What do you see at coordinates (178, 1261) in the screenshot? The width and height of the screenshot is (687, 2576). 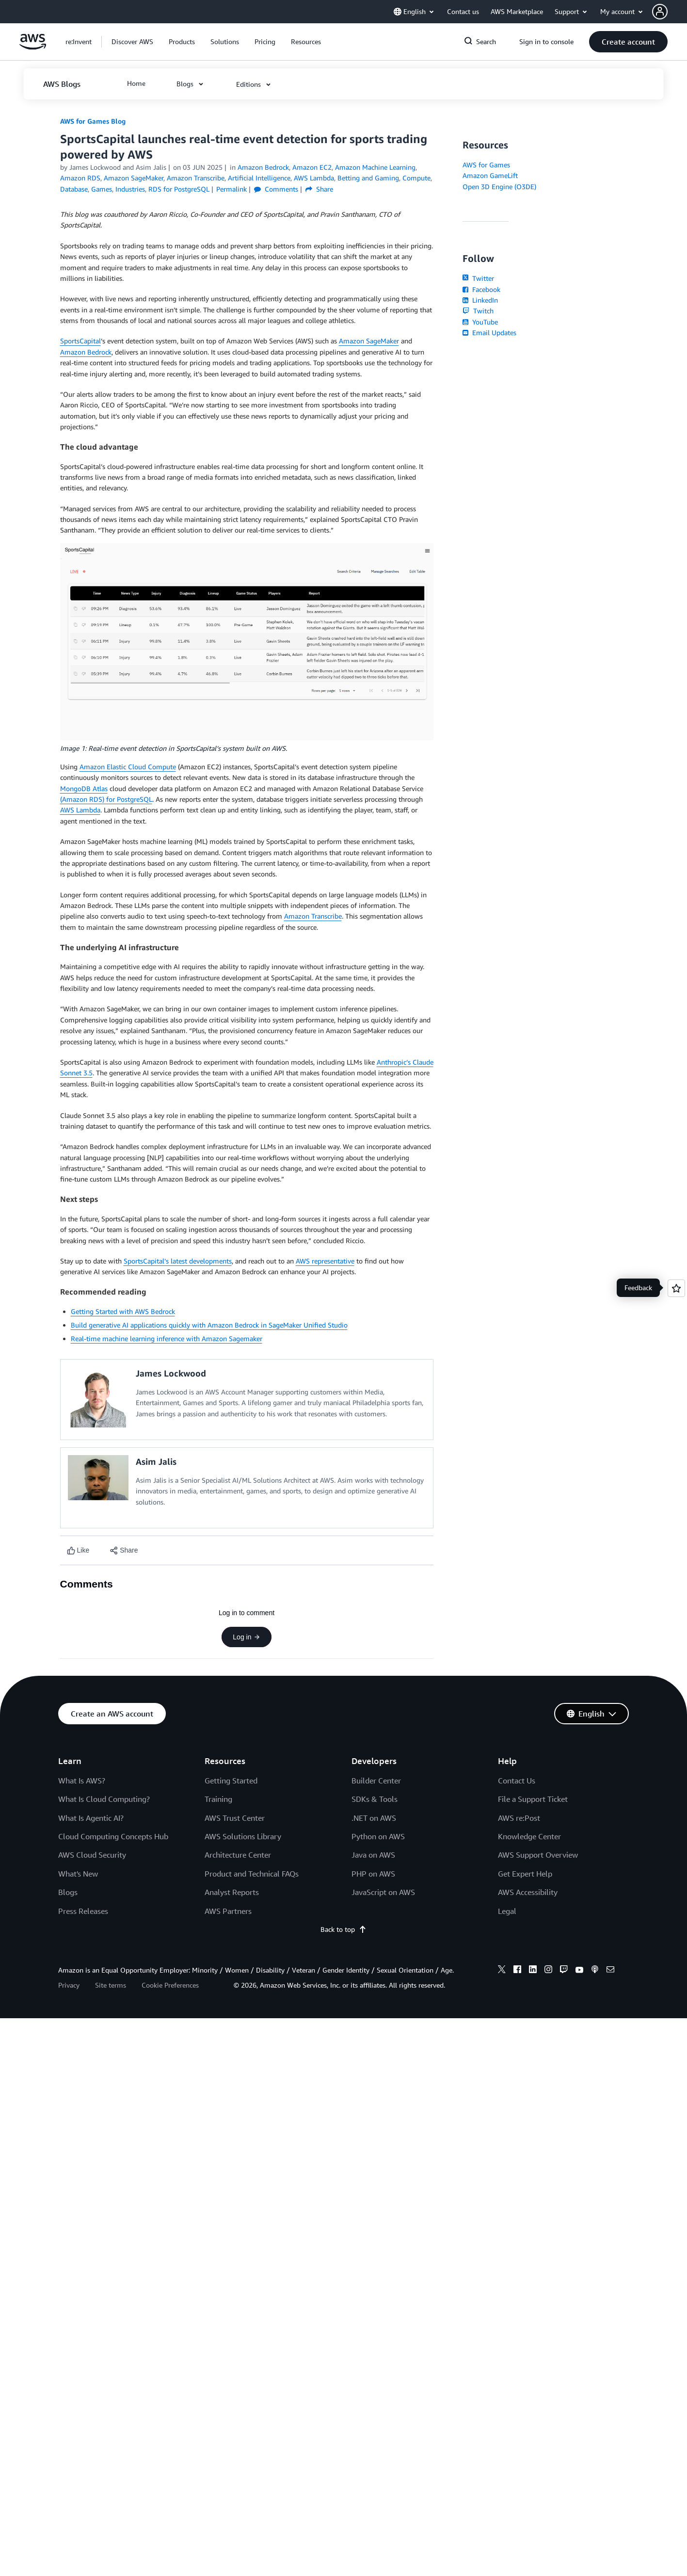 I see `SportsCapital’s latest developments` at bounding box center [178, 1261].